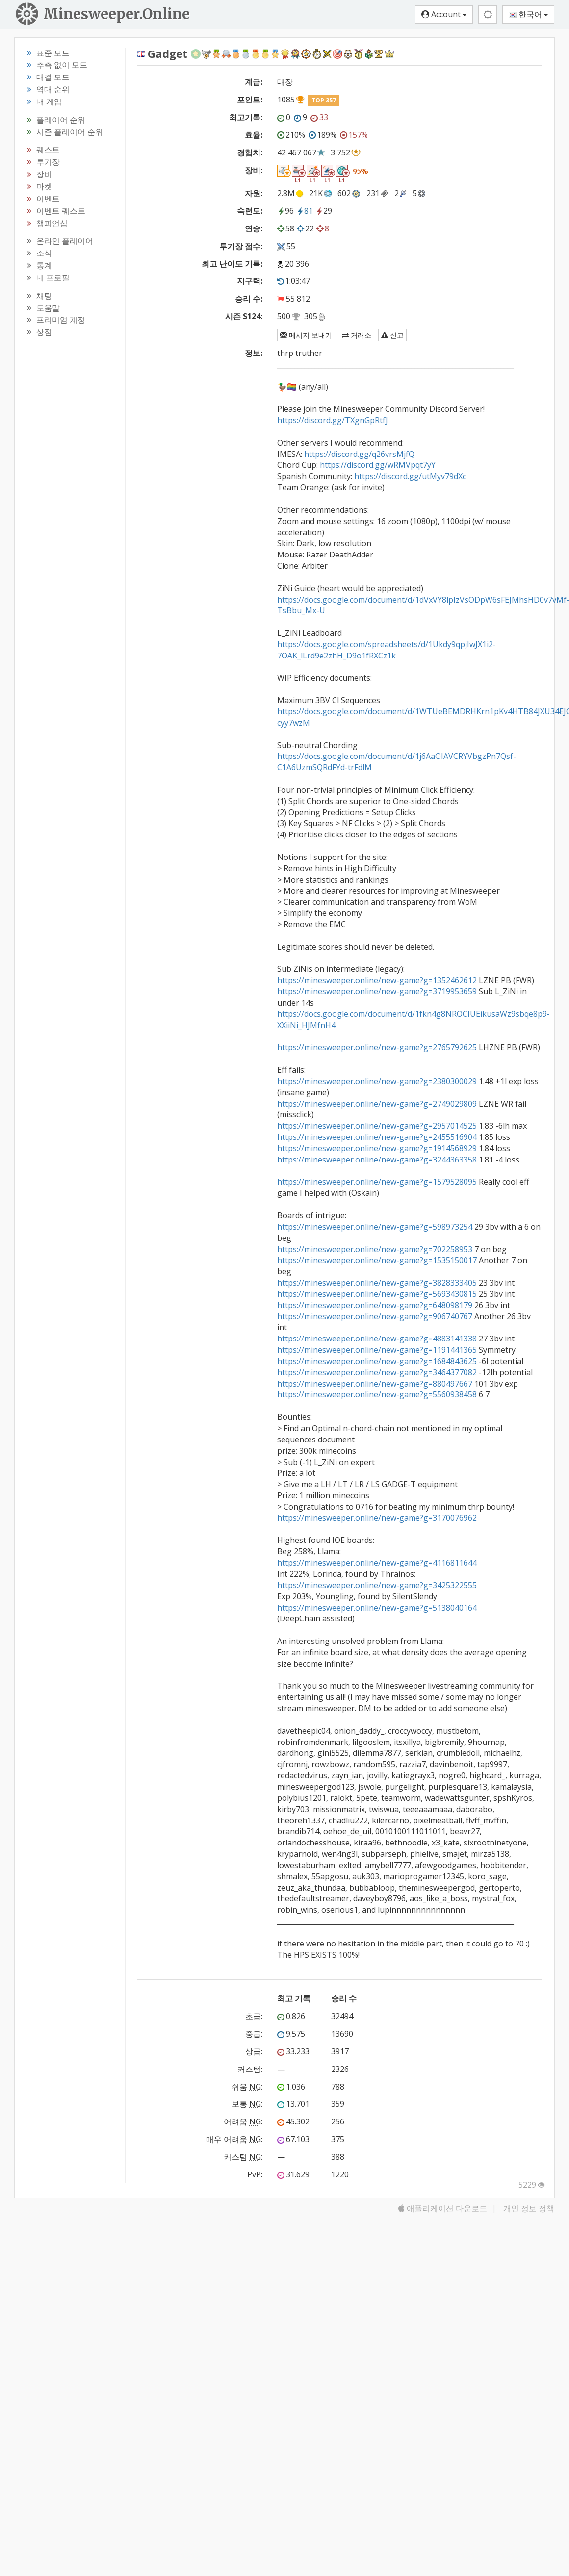  What do you see at coordinates (377, 1282) in the screenshot?
I see `https://minesweeper.online/new-game?g=3828333405` at bounding box center [377, 1282].